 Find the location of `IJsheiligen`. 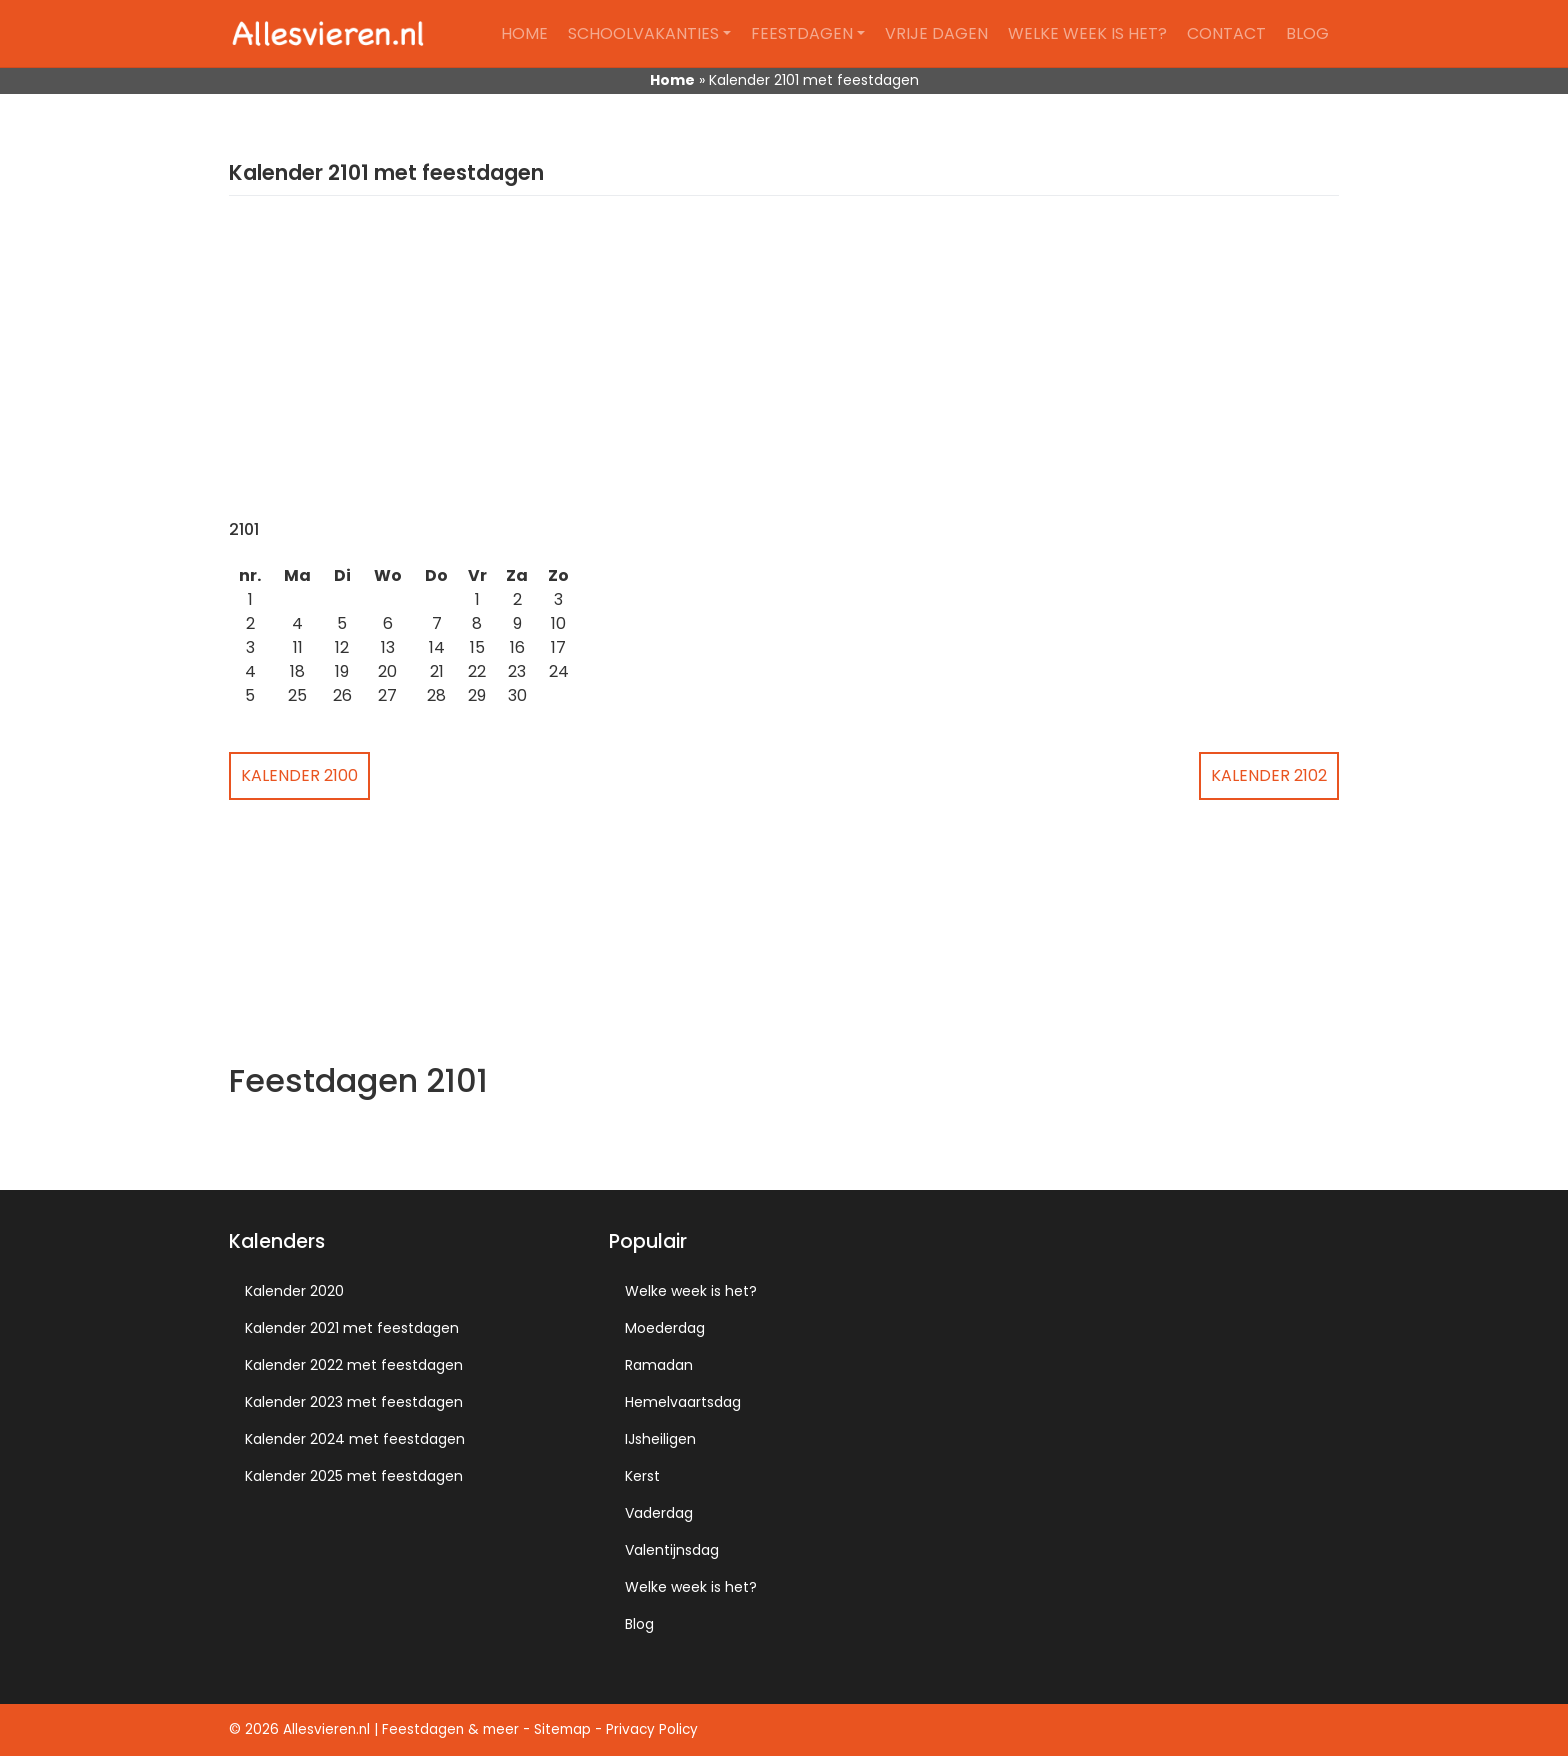

IJsheiligen is located at coordinates (660, 1439).